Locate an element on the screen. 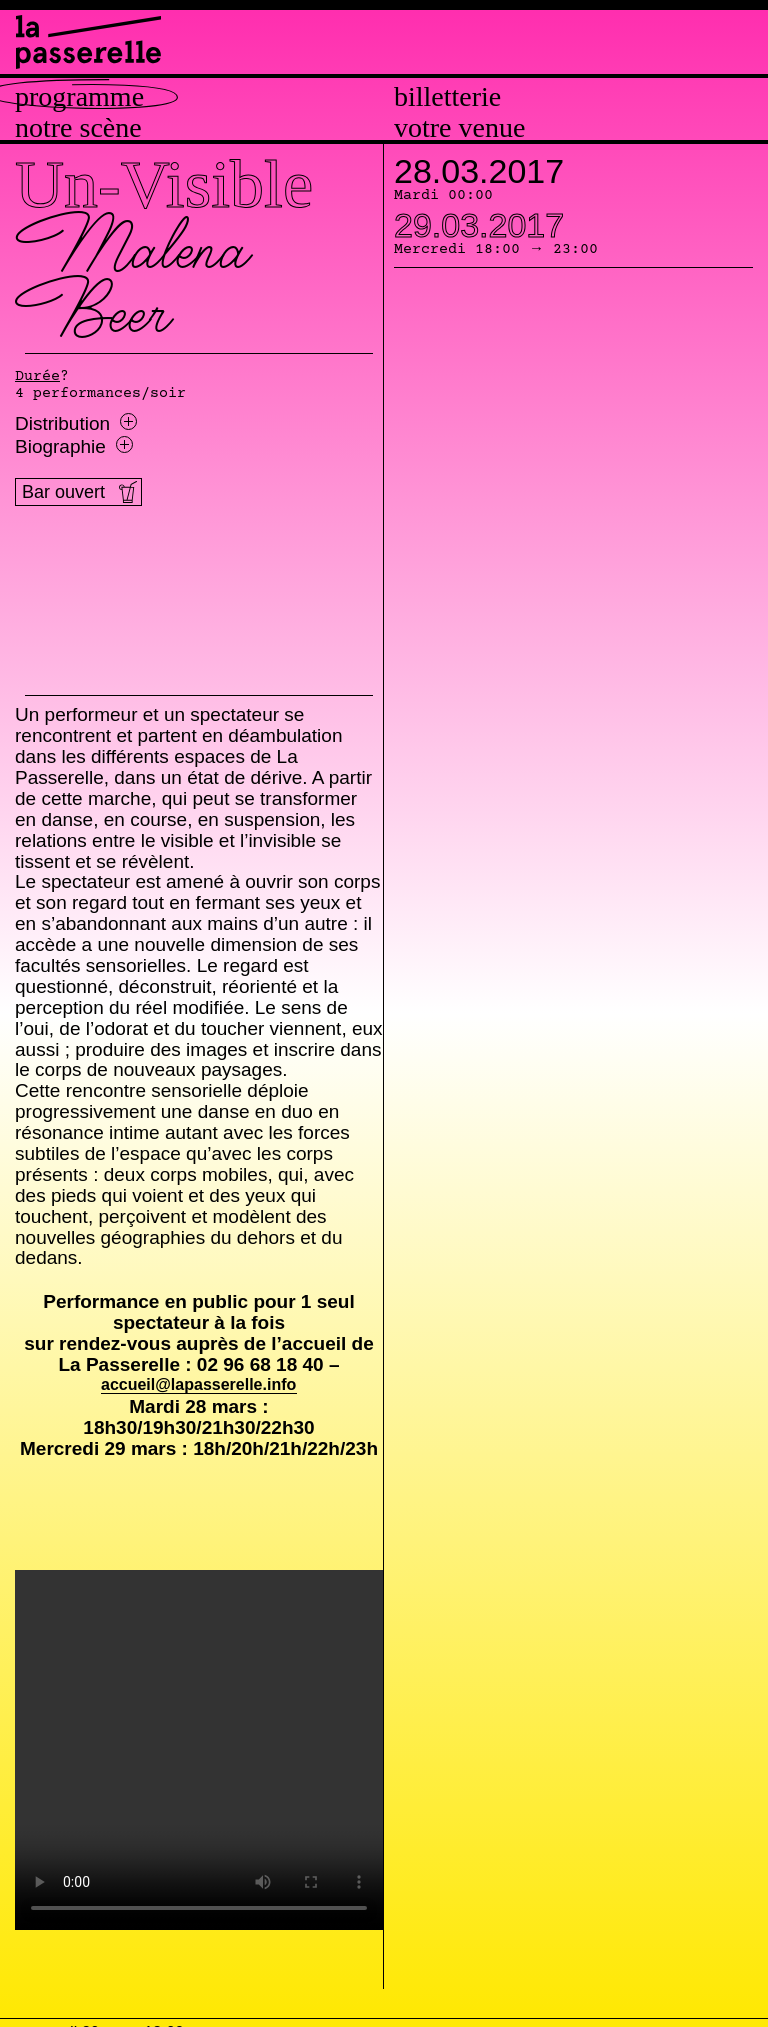 This screenshot has height=2027, width=768. Billetterie is located at coordinates (447, 97).